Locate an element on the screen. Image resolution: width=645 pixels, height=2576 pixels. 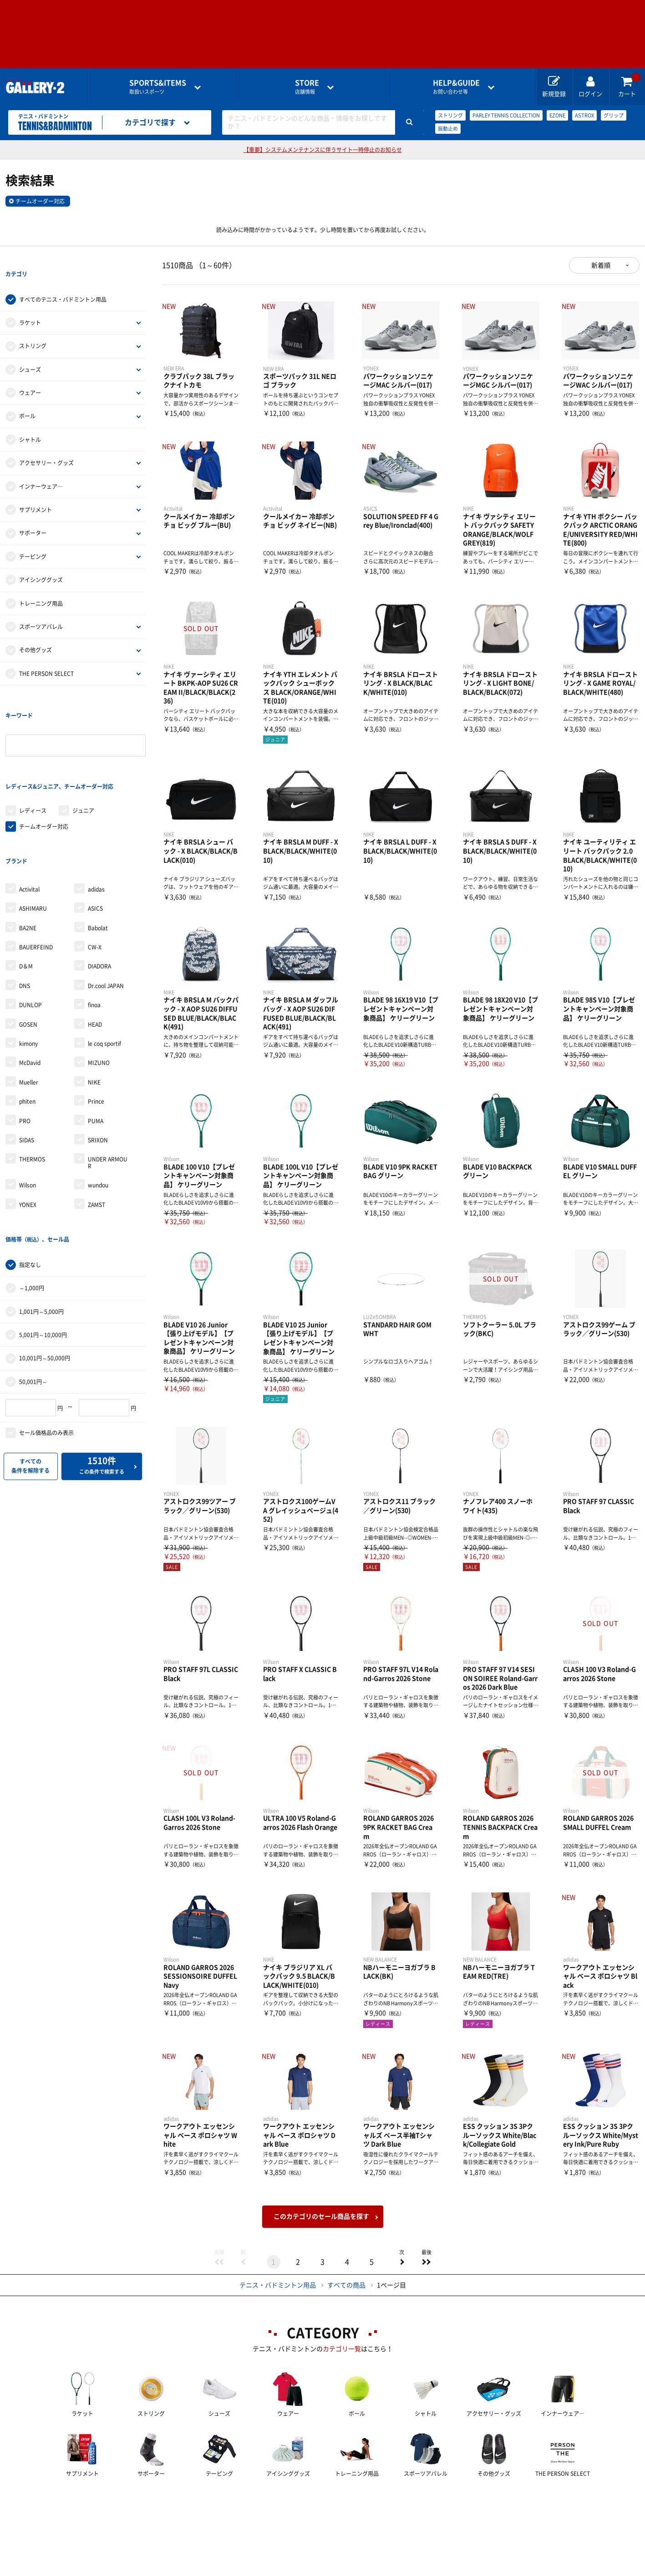
スポーツアパレル is located at coordinates (41, 608).